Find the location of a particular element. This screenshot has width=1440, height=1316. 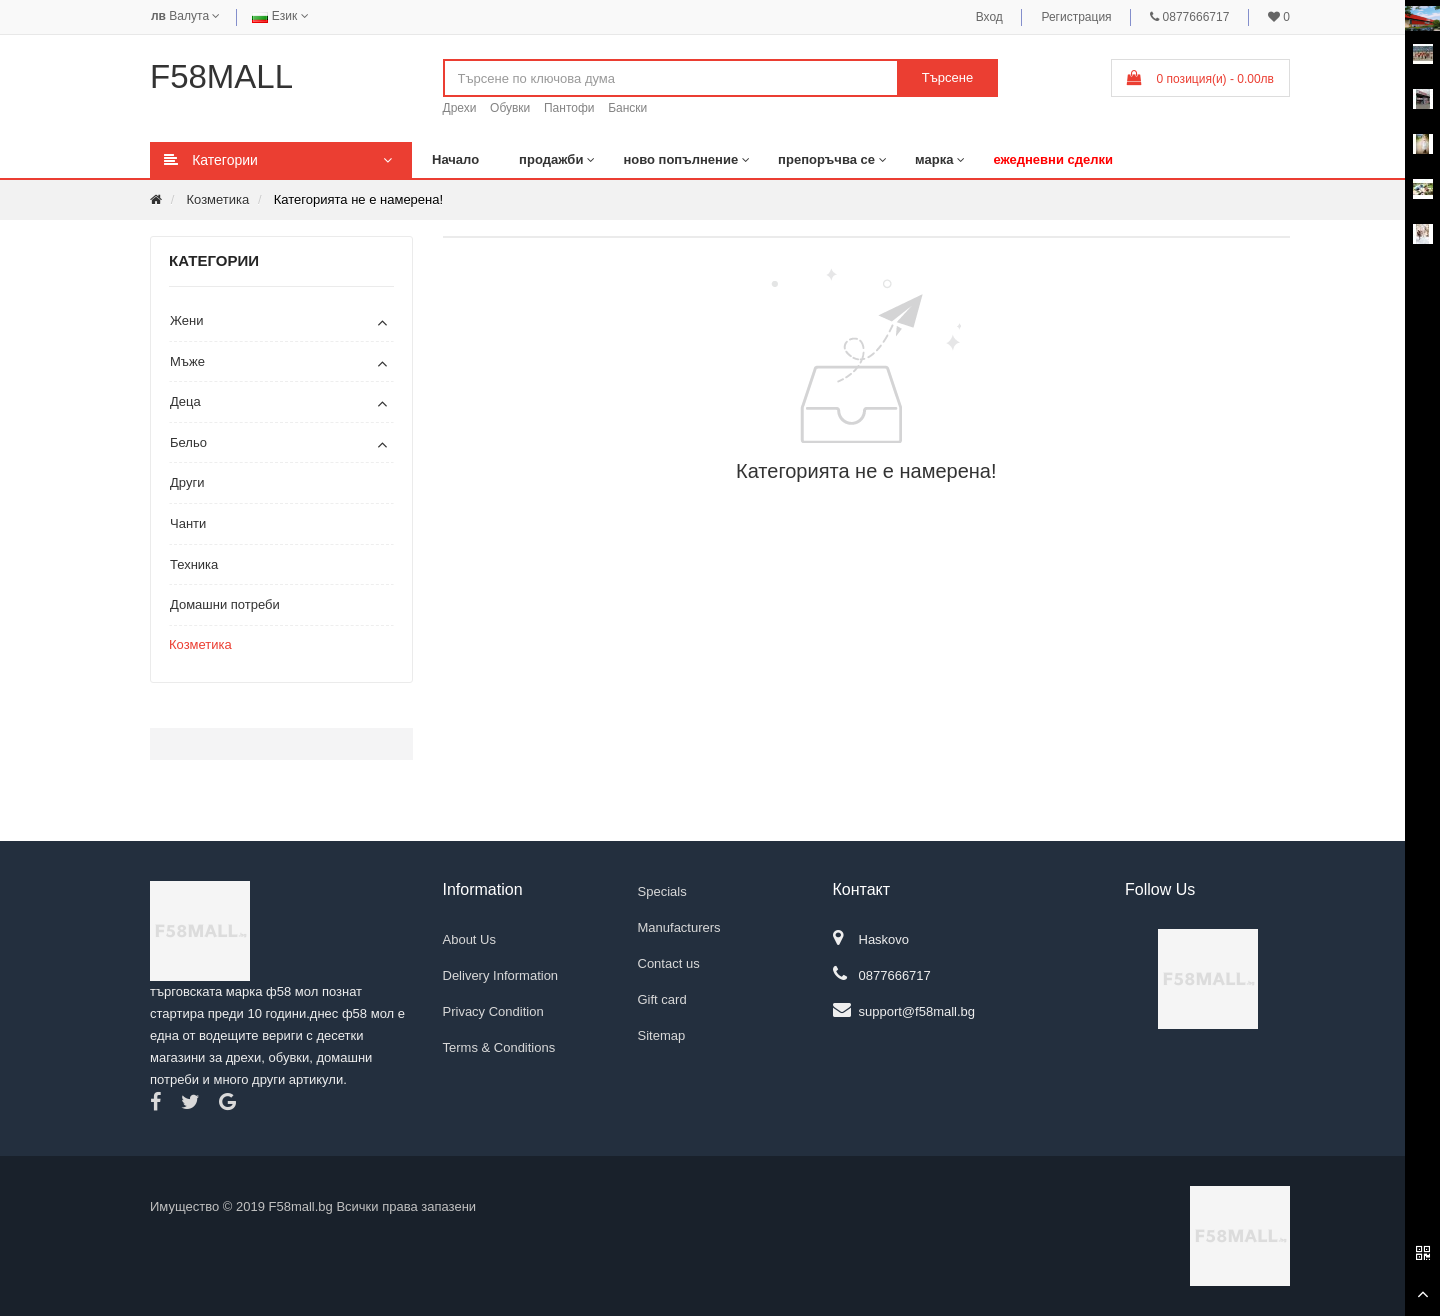

Жени is located at coordinates (187, 320).